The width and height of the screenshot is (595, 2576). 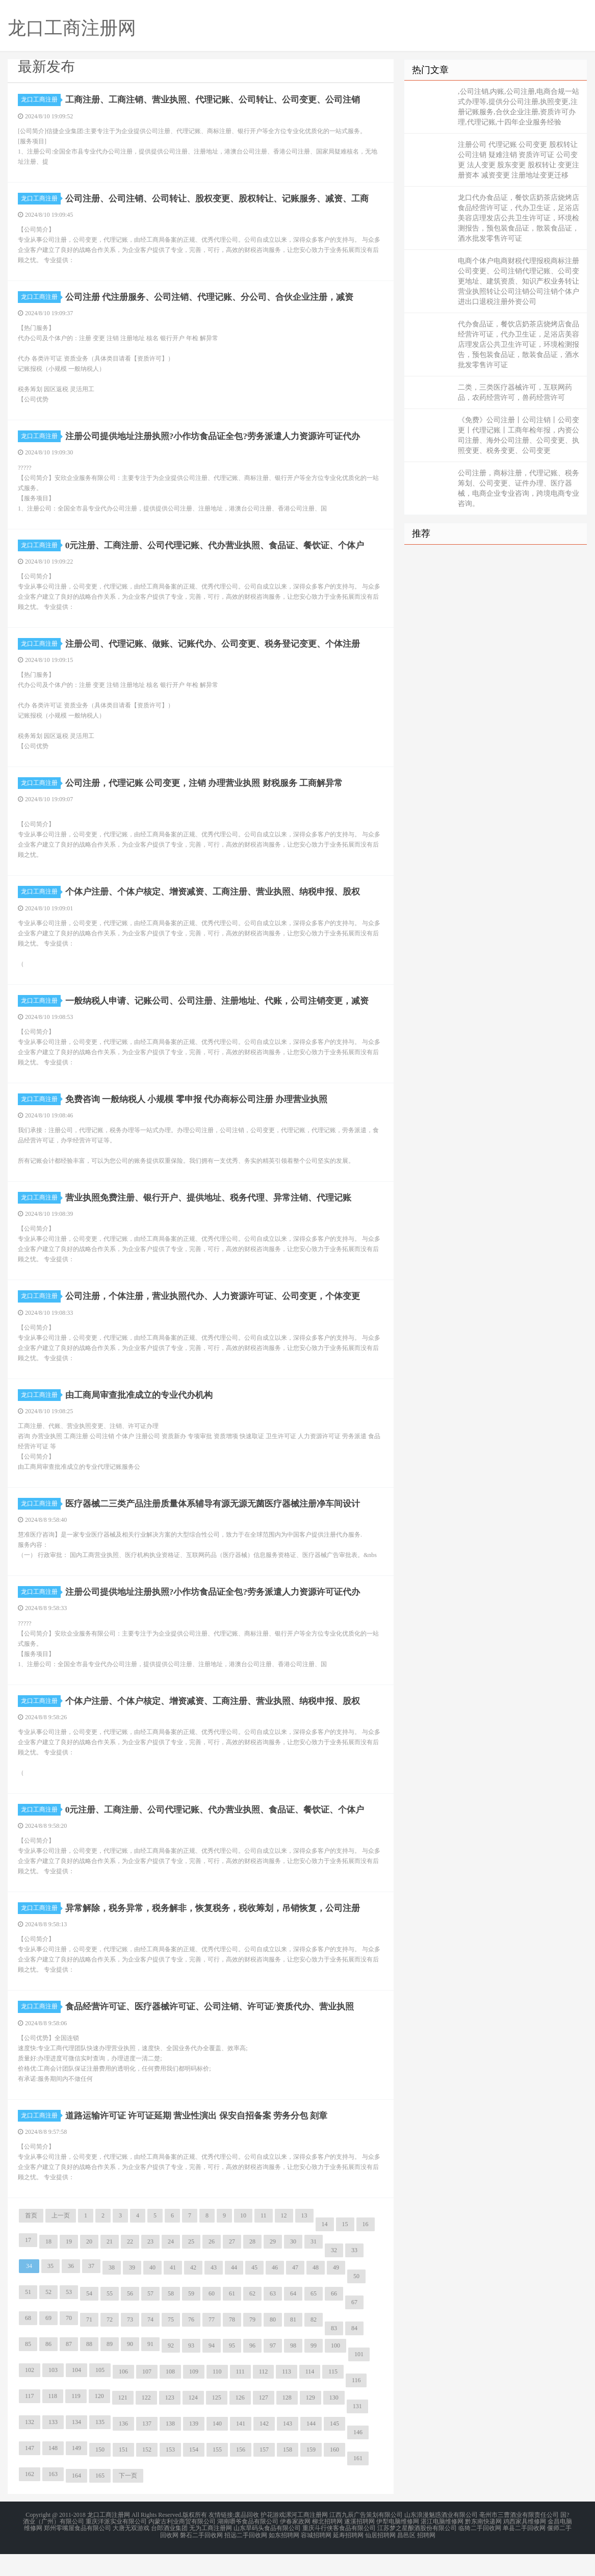 I want to click on 代办食品证，餐饮店奶茶店烧烤店食品经营许可证，代办卫生证，足浴店美容店理发店公共卫生许可证，环境检测报告，预包装食品证，散装食品证，酒水批发零售许可证, so click(x=518, y=344).